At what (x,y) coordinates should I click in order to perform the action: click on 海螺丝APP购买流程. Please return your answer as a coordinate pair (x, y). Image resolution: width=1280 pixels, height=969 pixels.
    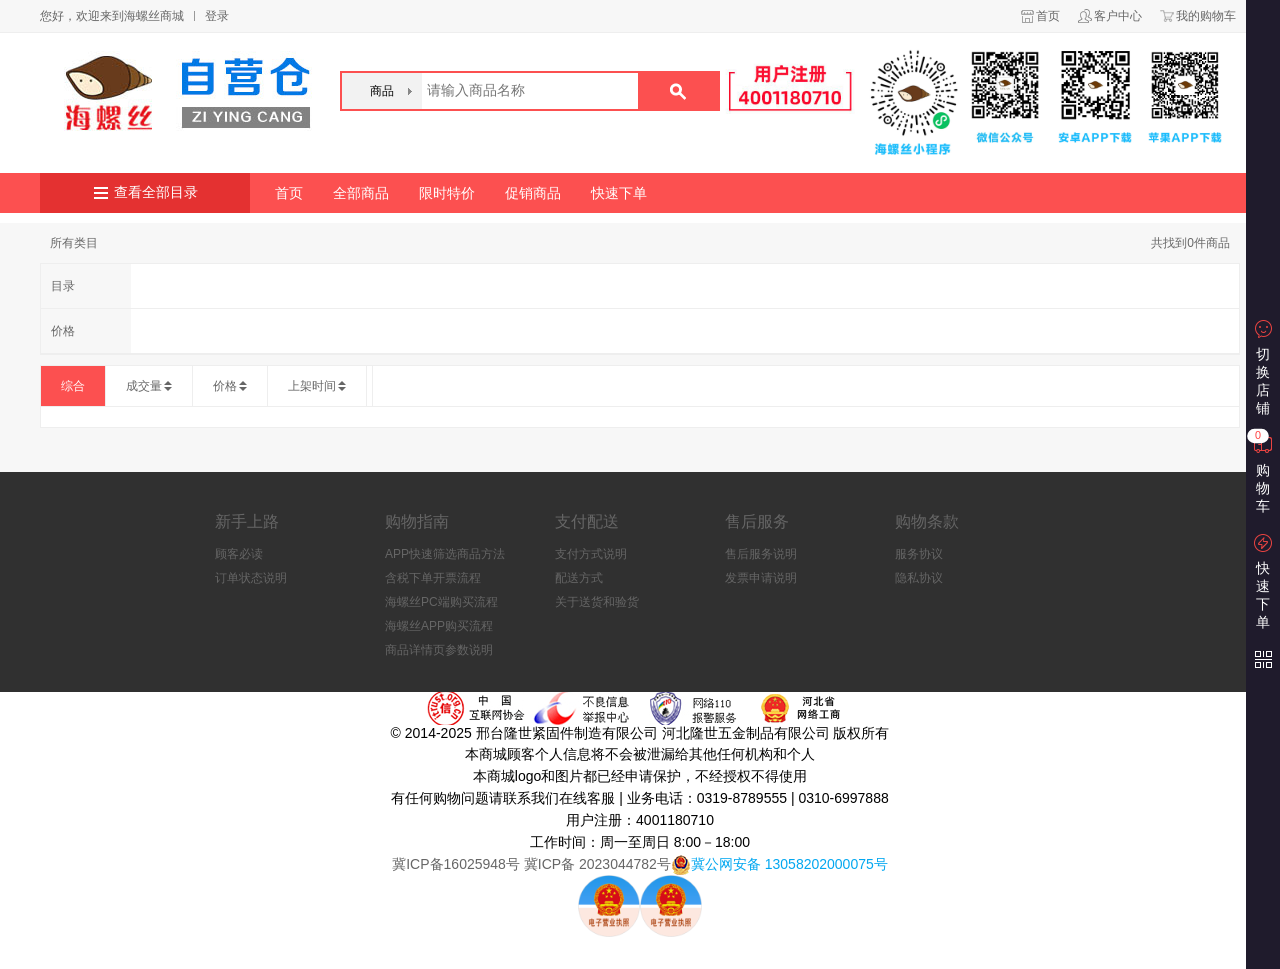
    Looking at the image, I should click on (439, 626).